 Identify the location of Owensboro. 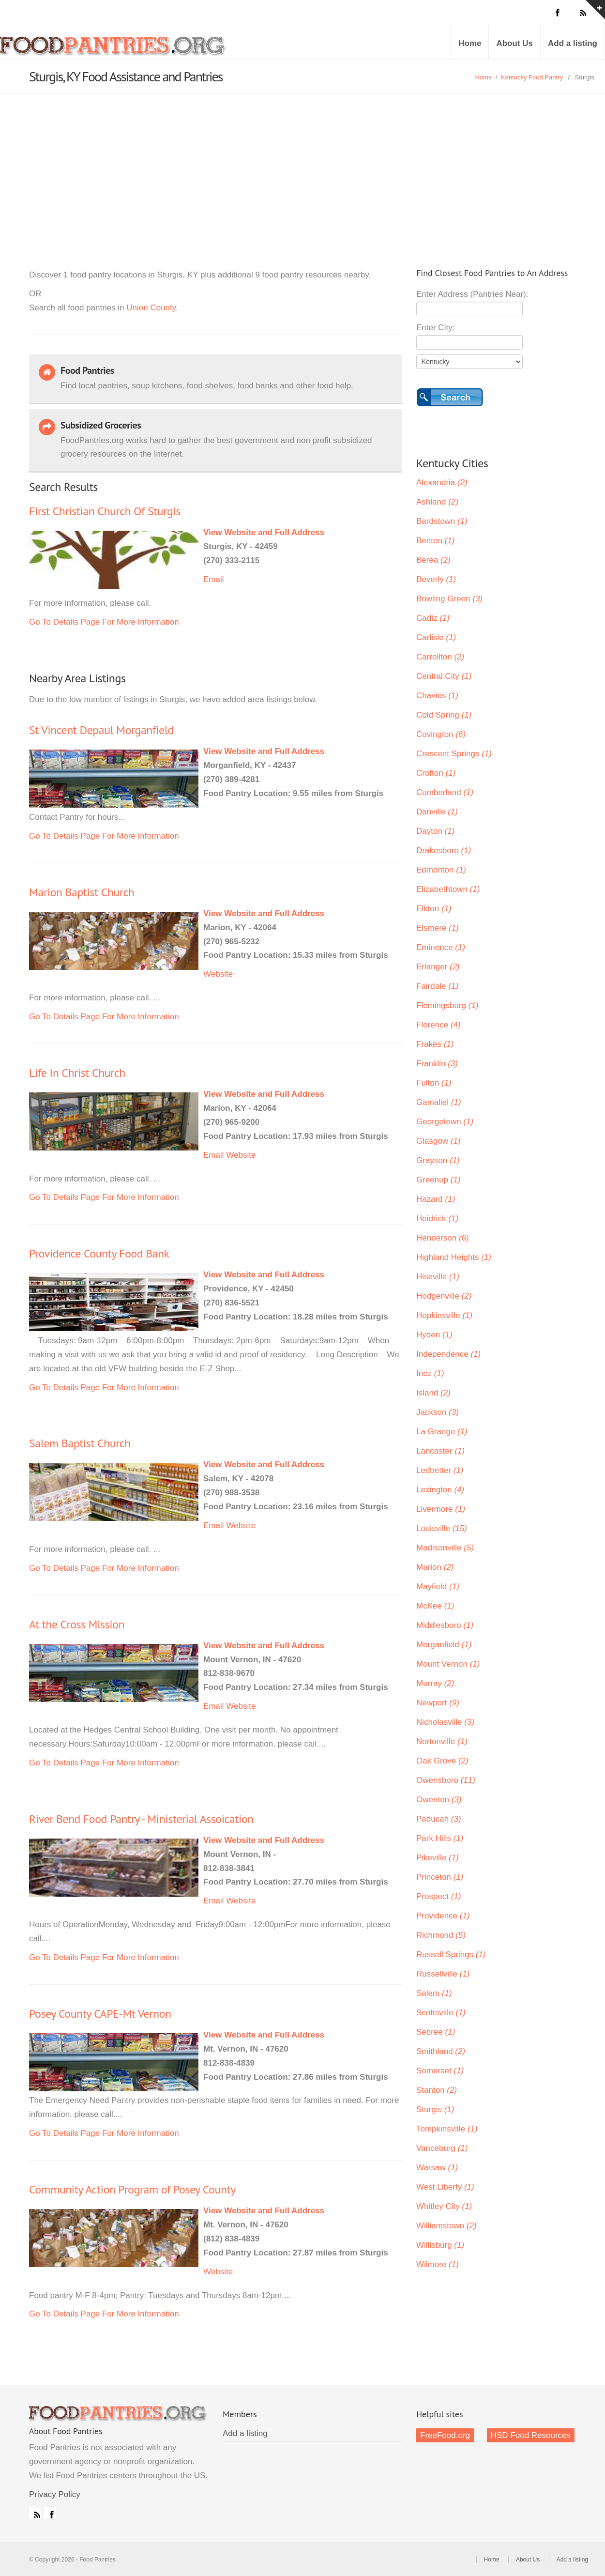
(445, 1780).